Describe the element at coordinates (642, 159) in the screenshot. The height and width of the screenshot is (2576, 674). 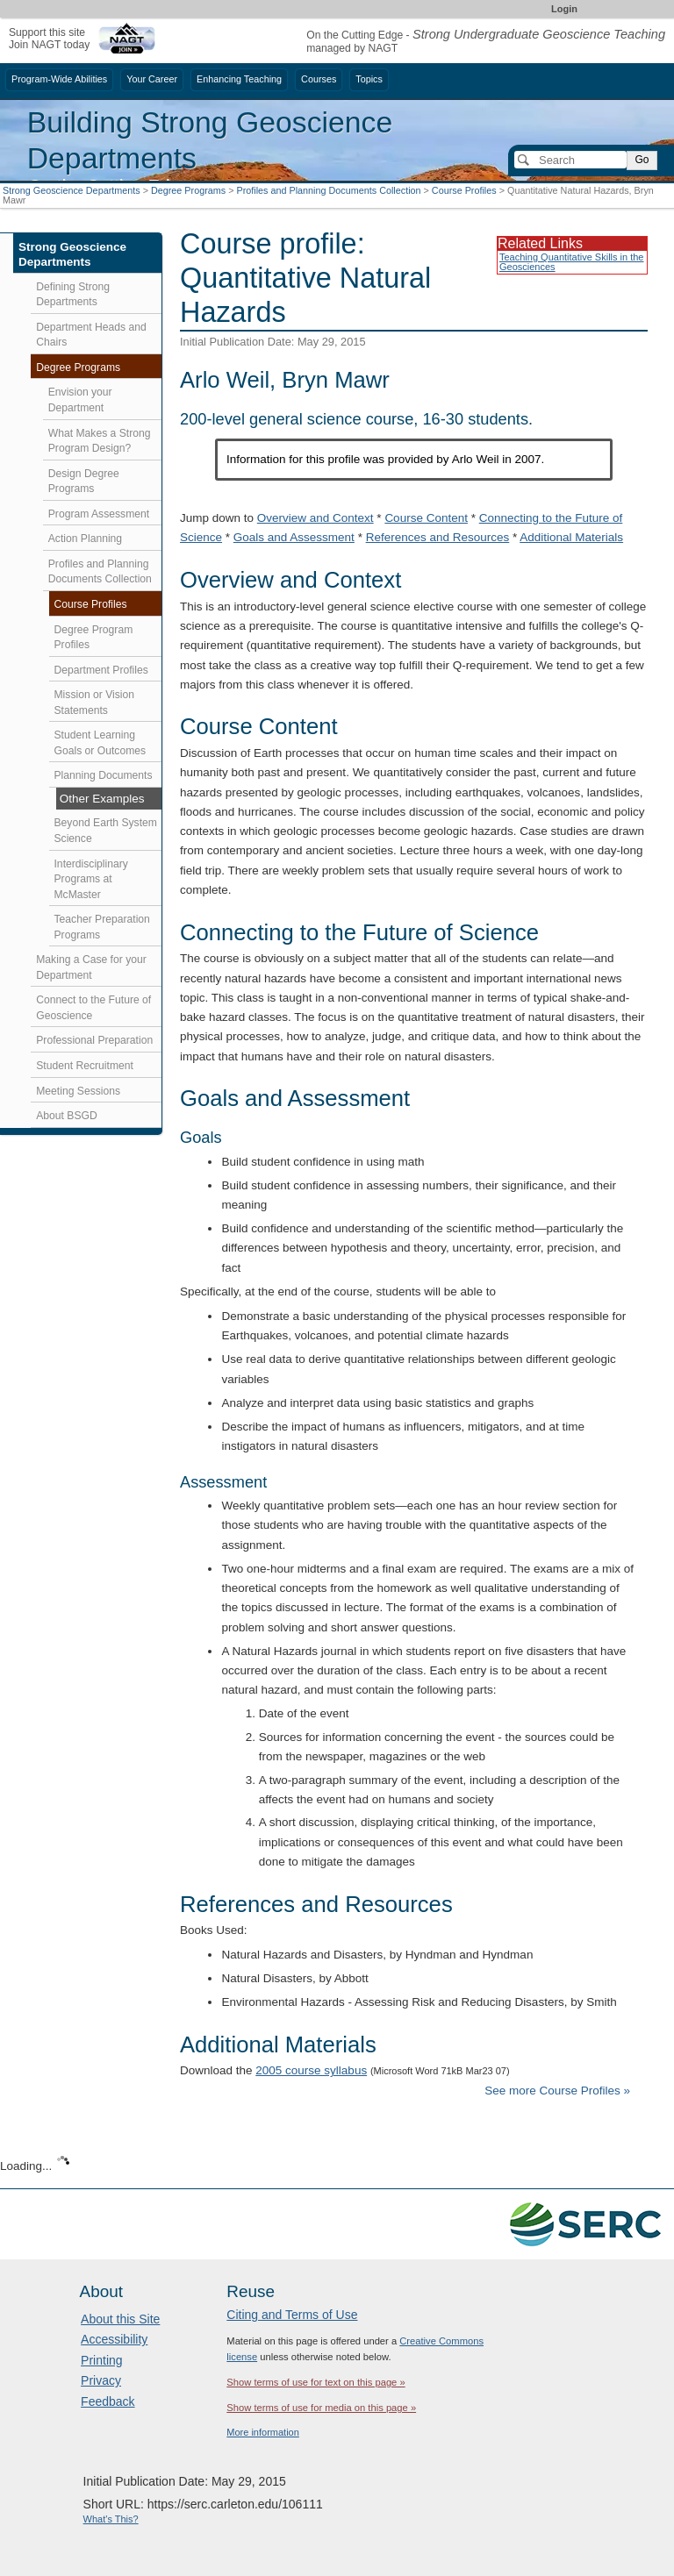
I see `Go` at that location.